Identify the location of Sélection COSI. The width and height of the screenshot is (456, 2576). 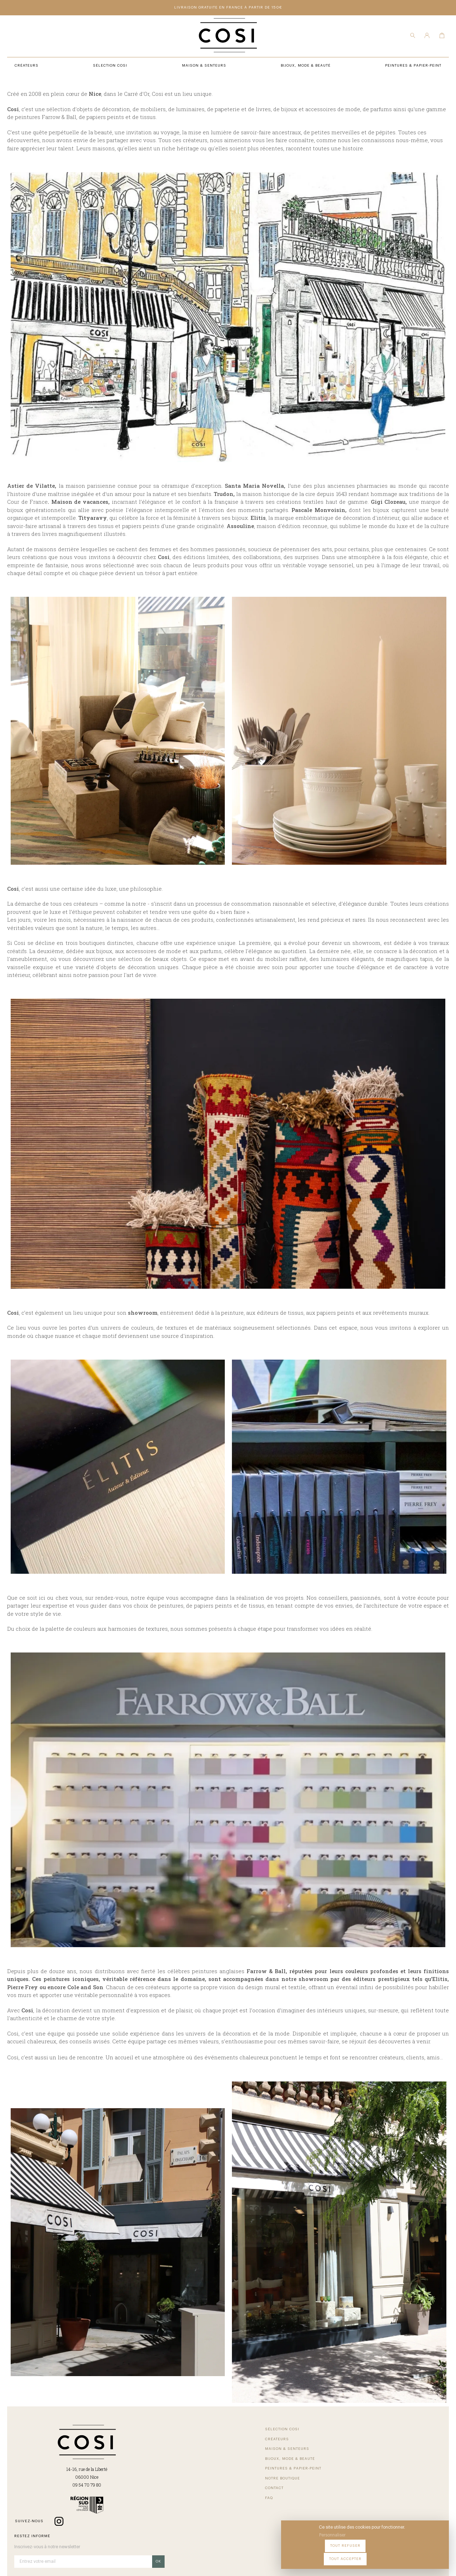
(138, 2448).